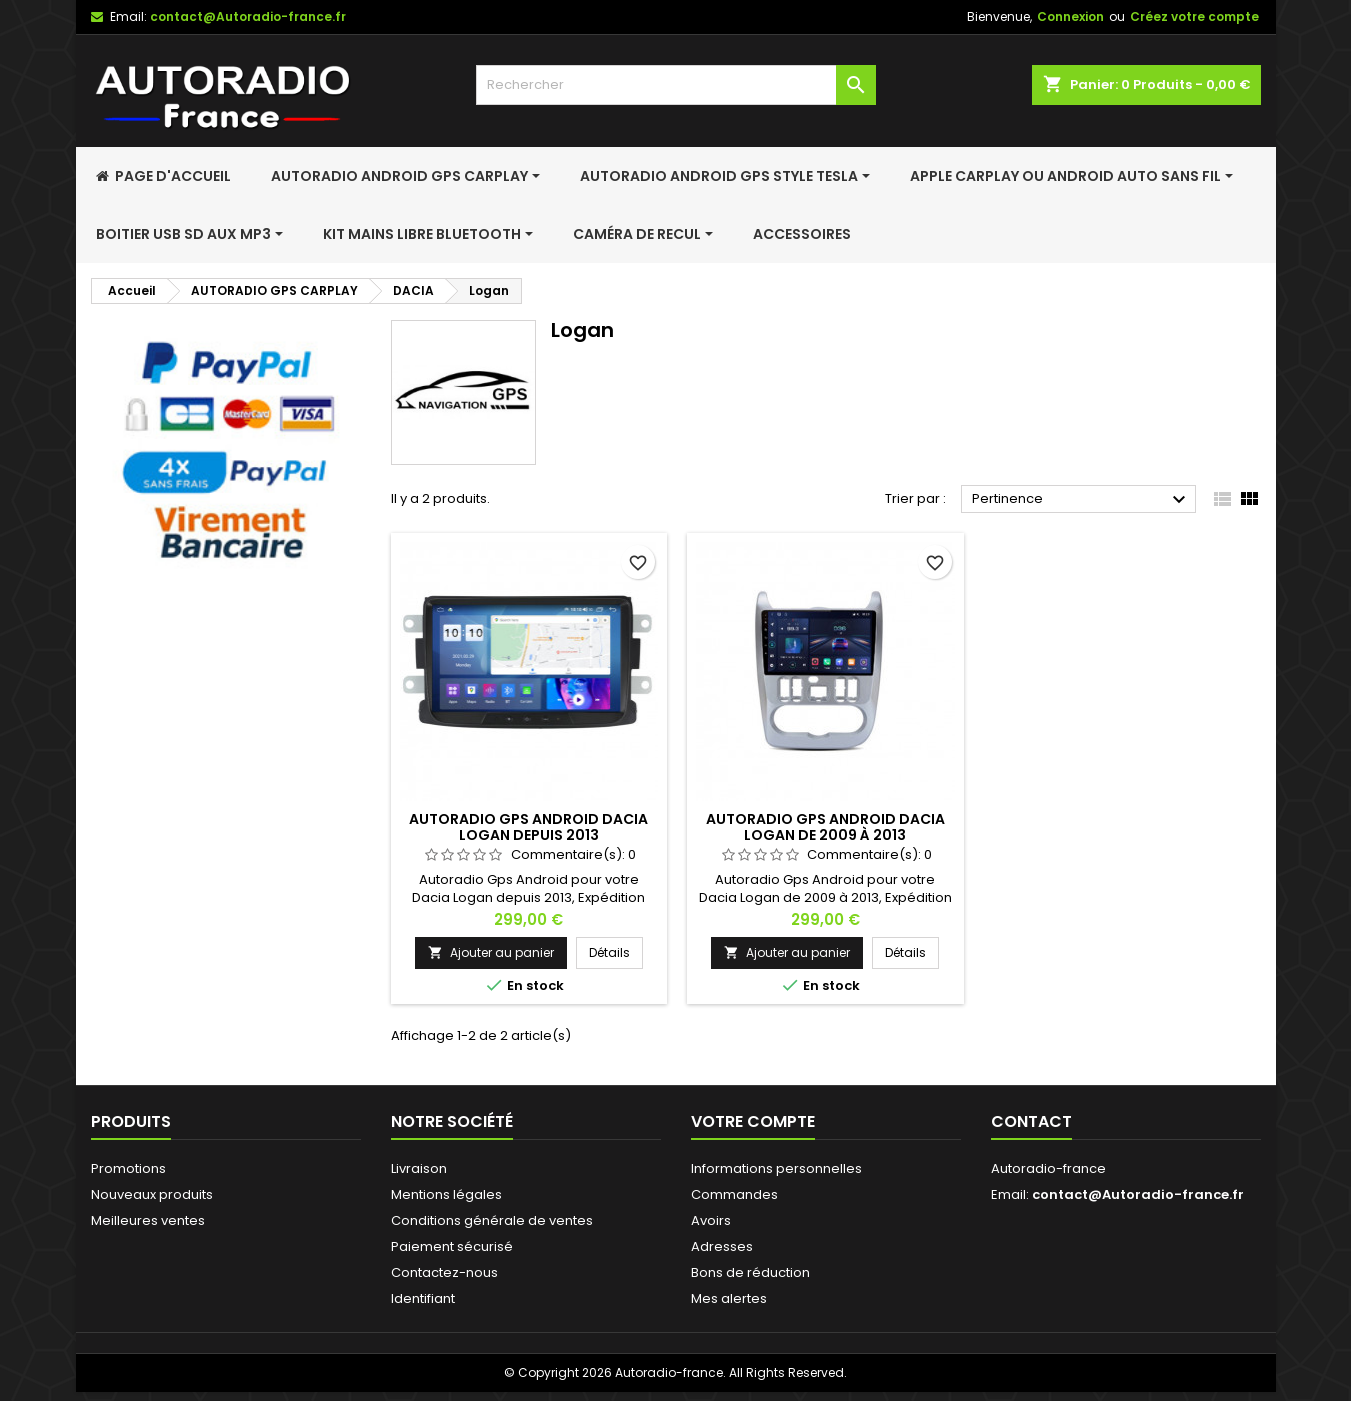  I want to click on Mes alertes, so click(729, 1298).